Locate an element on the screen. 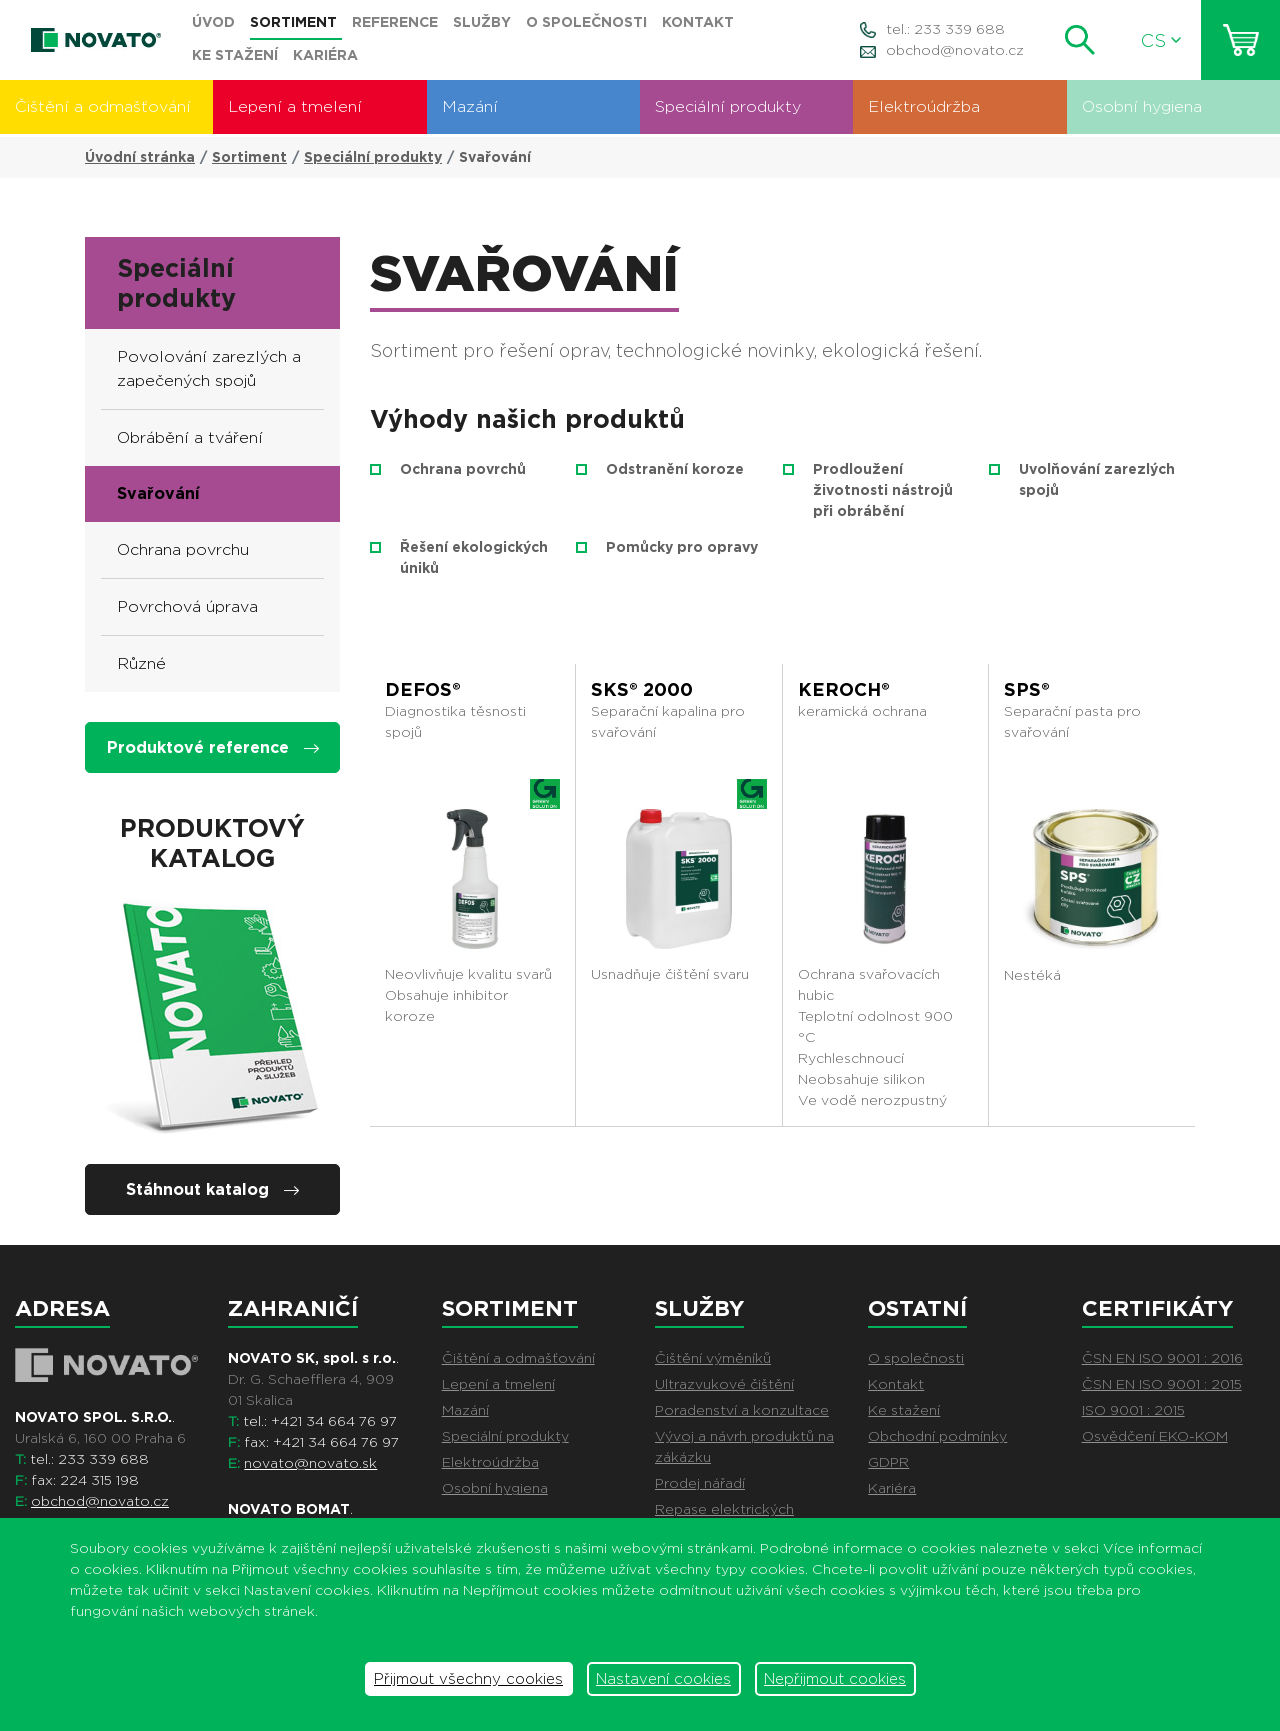 This screenshot has width=1280, height=1731. Sortiment is located at coordinates (249, 157).